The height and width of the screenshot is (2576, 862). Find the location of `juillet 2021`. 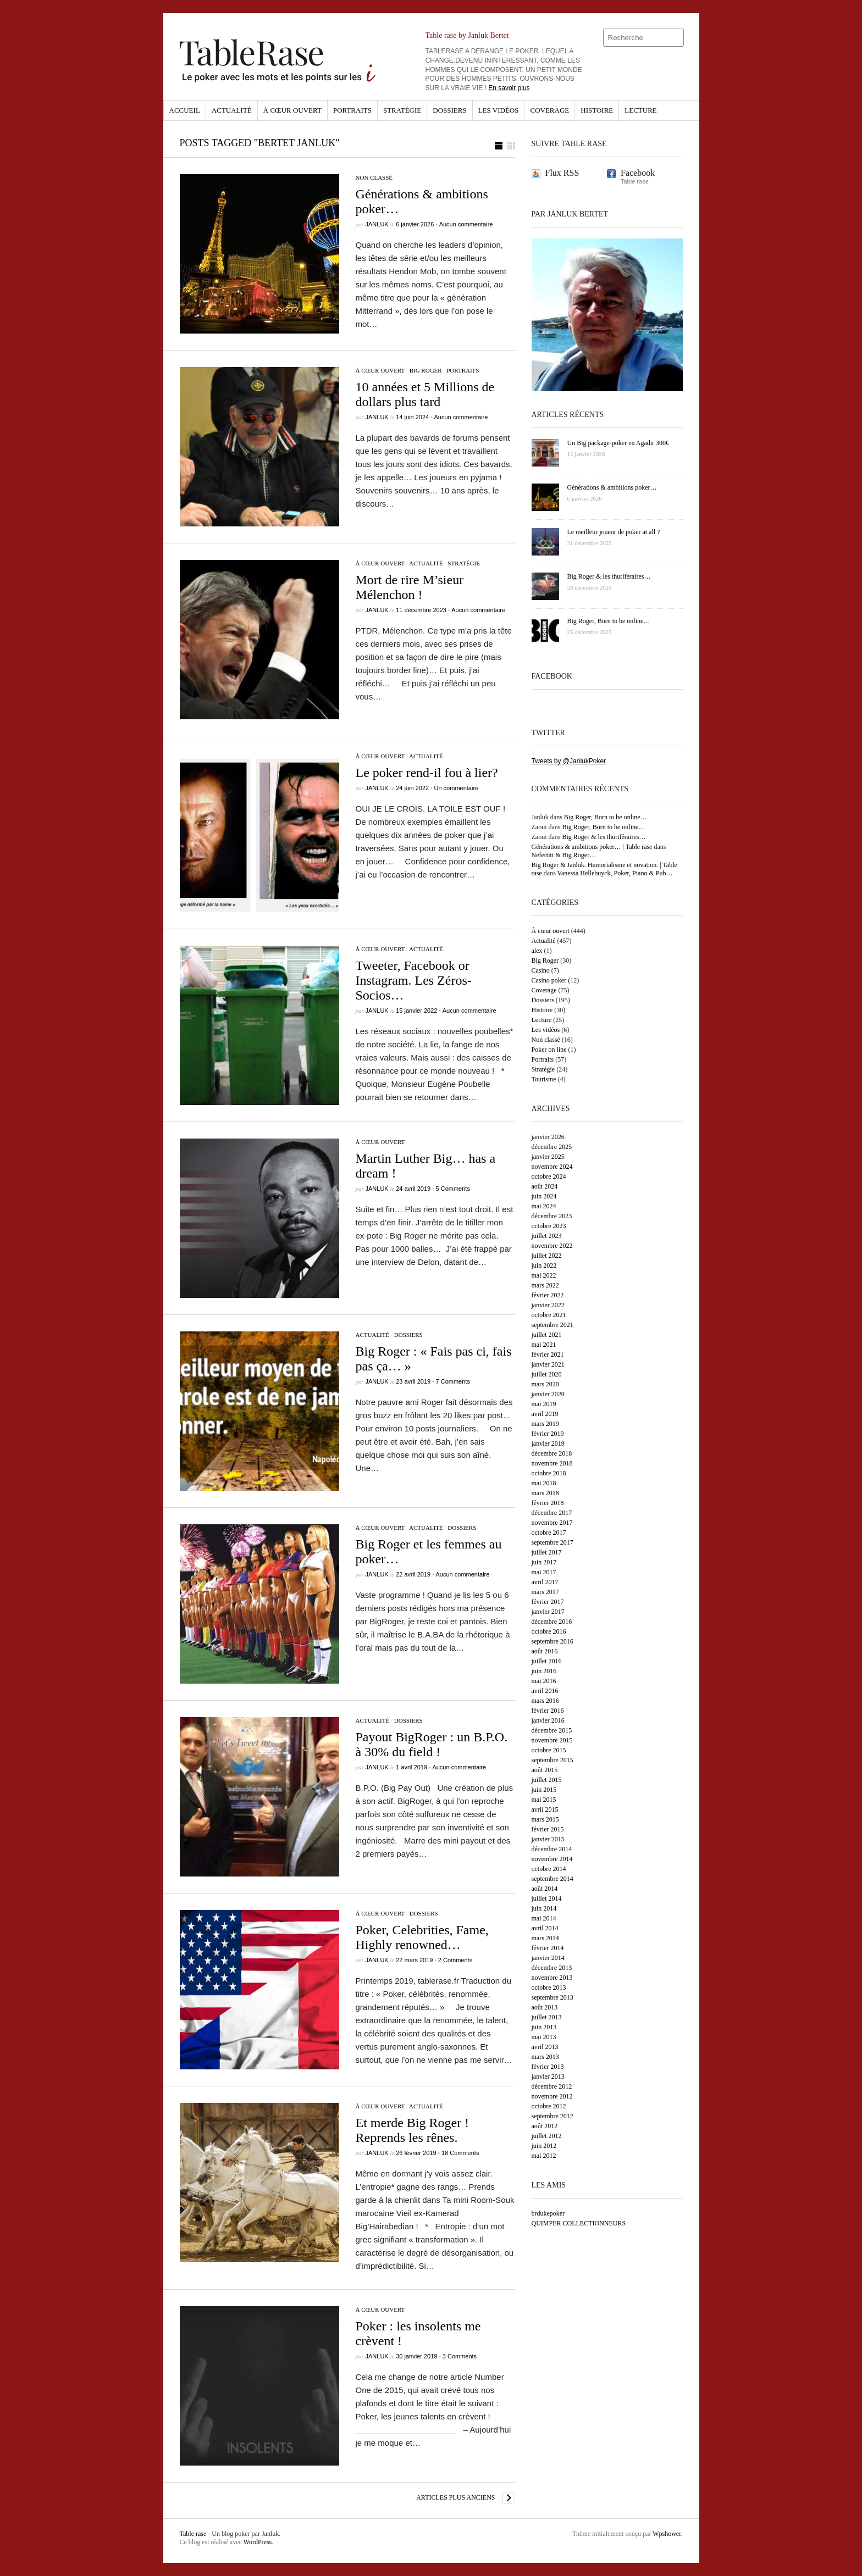

juillet 2021 is located at coordinates (547, 1335).